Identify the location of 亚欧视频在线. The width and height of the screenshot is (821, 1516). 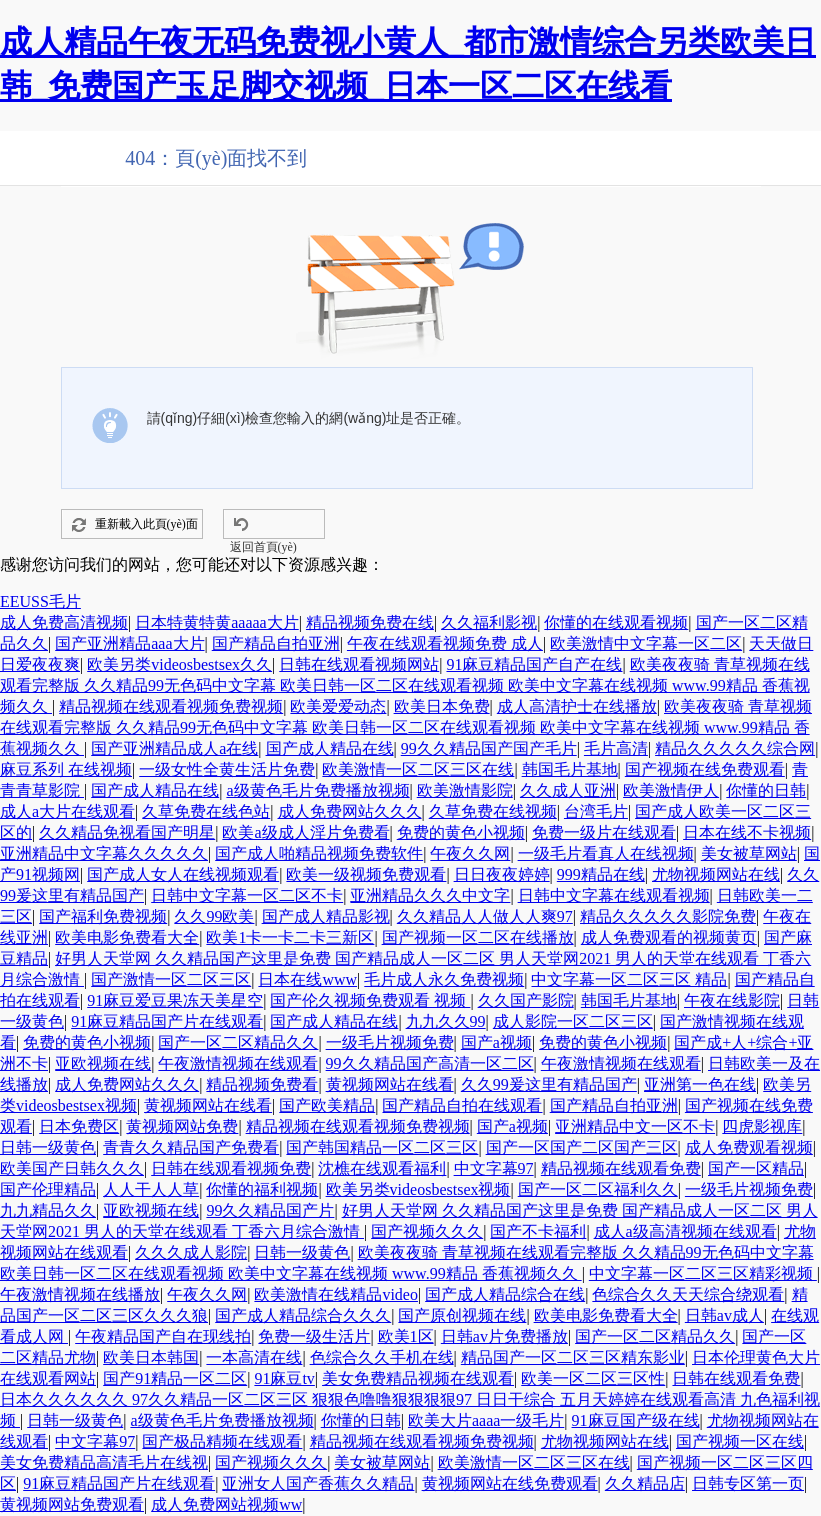
(103, 1063).